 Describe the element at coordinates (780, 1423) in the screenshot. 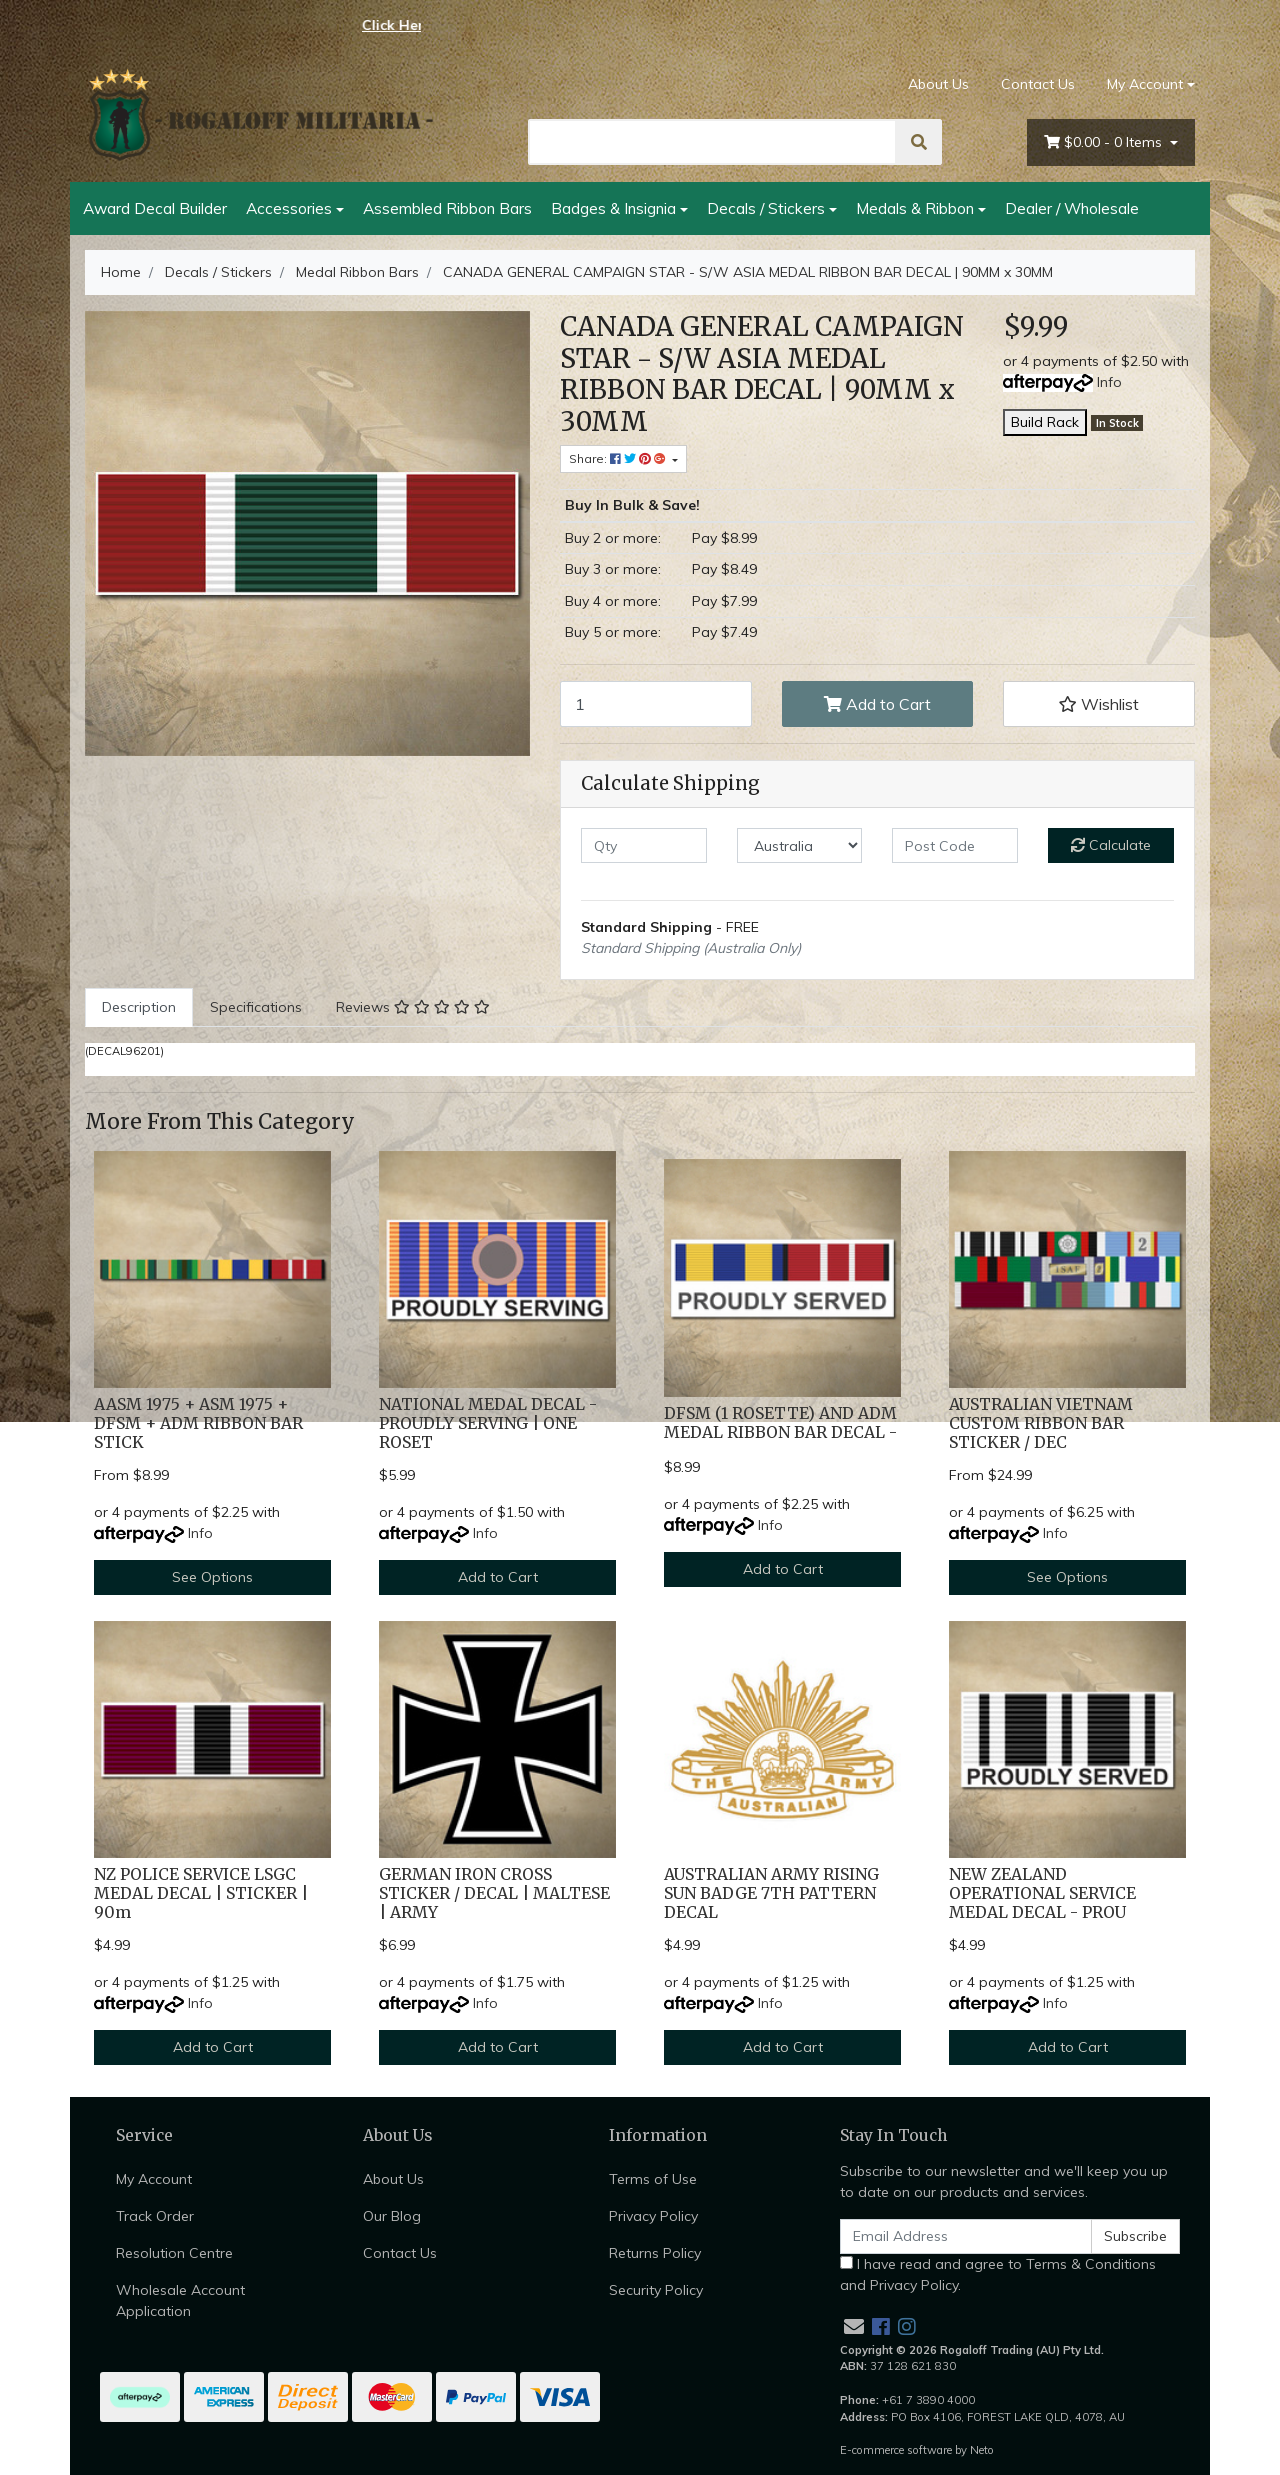

I see `DFSM (1 ROSETTE) AND ADM MEDAL RIBBON BAR DECAL -` at that location.